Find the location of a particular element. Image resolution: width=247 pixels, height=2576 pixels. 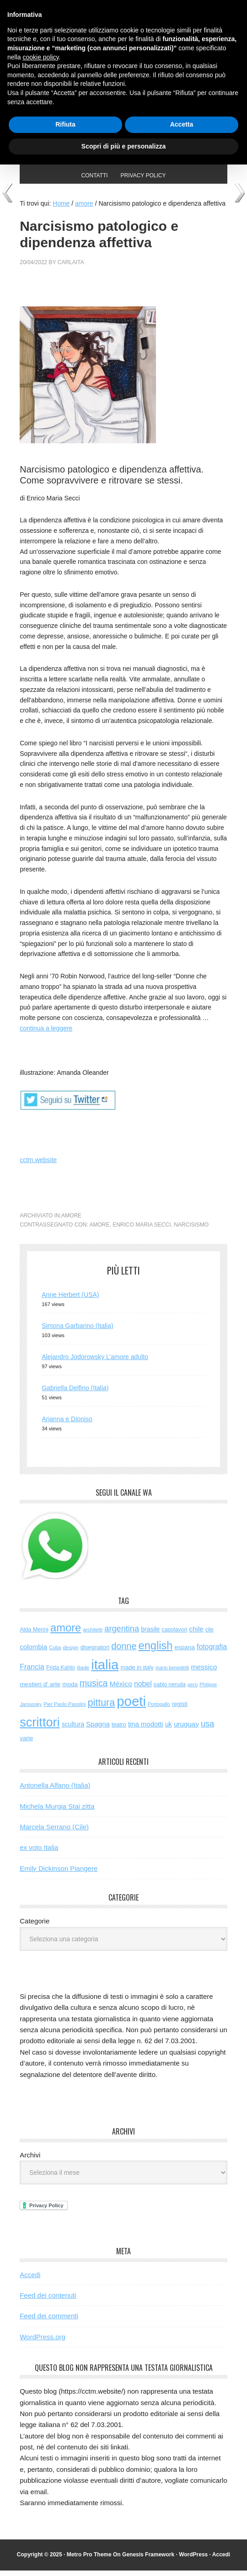

Francia [Francia (125 elementi)] is located at coordinates (32, 1672).